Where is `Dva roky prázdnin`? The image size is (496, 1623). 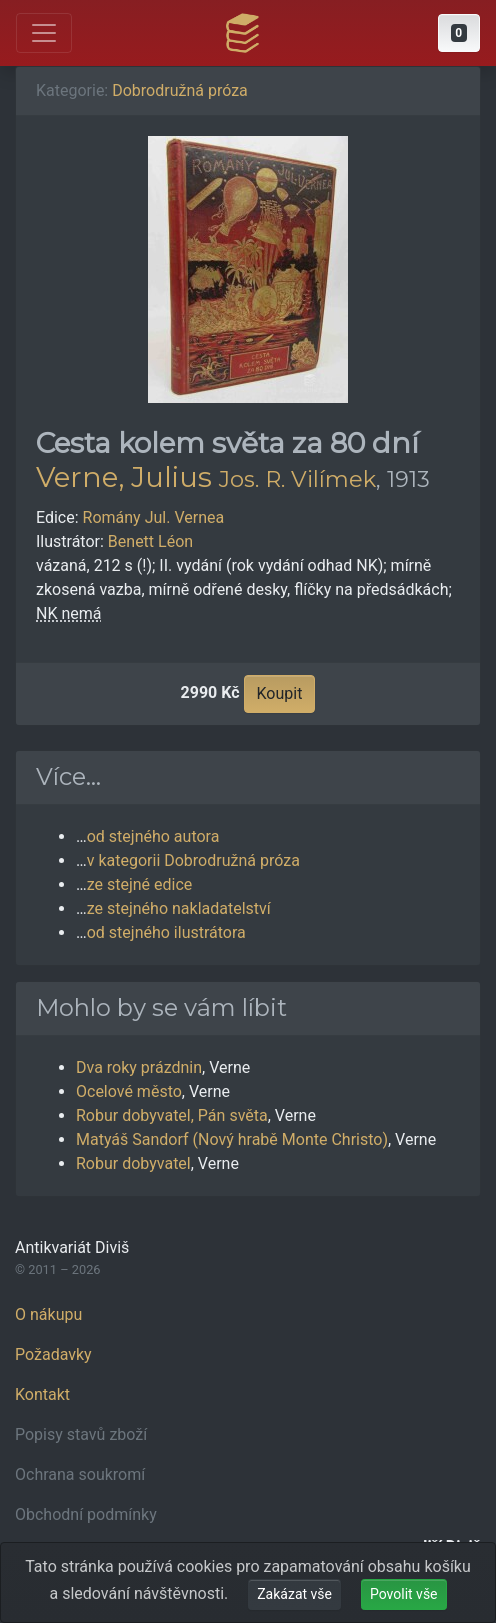
Dva roky prázdnin is located at coordinates (139, 1067).